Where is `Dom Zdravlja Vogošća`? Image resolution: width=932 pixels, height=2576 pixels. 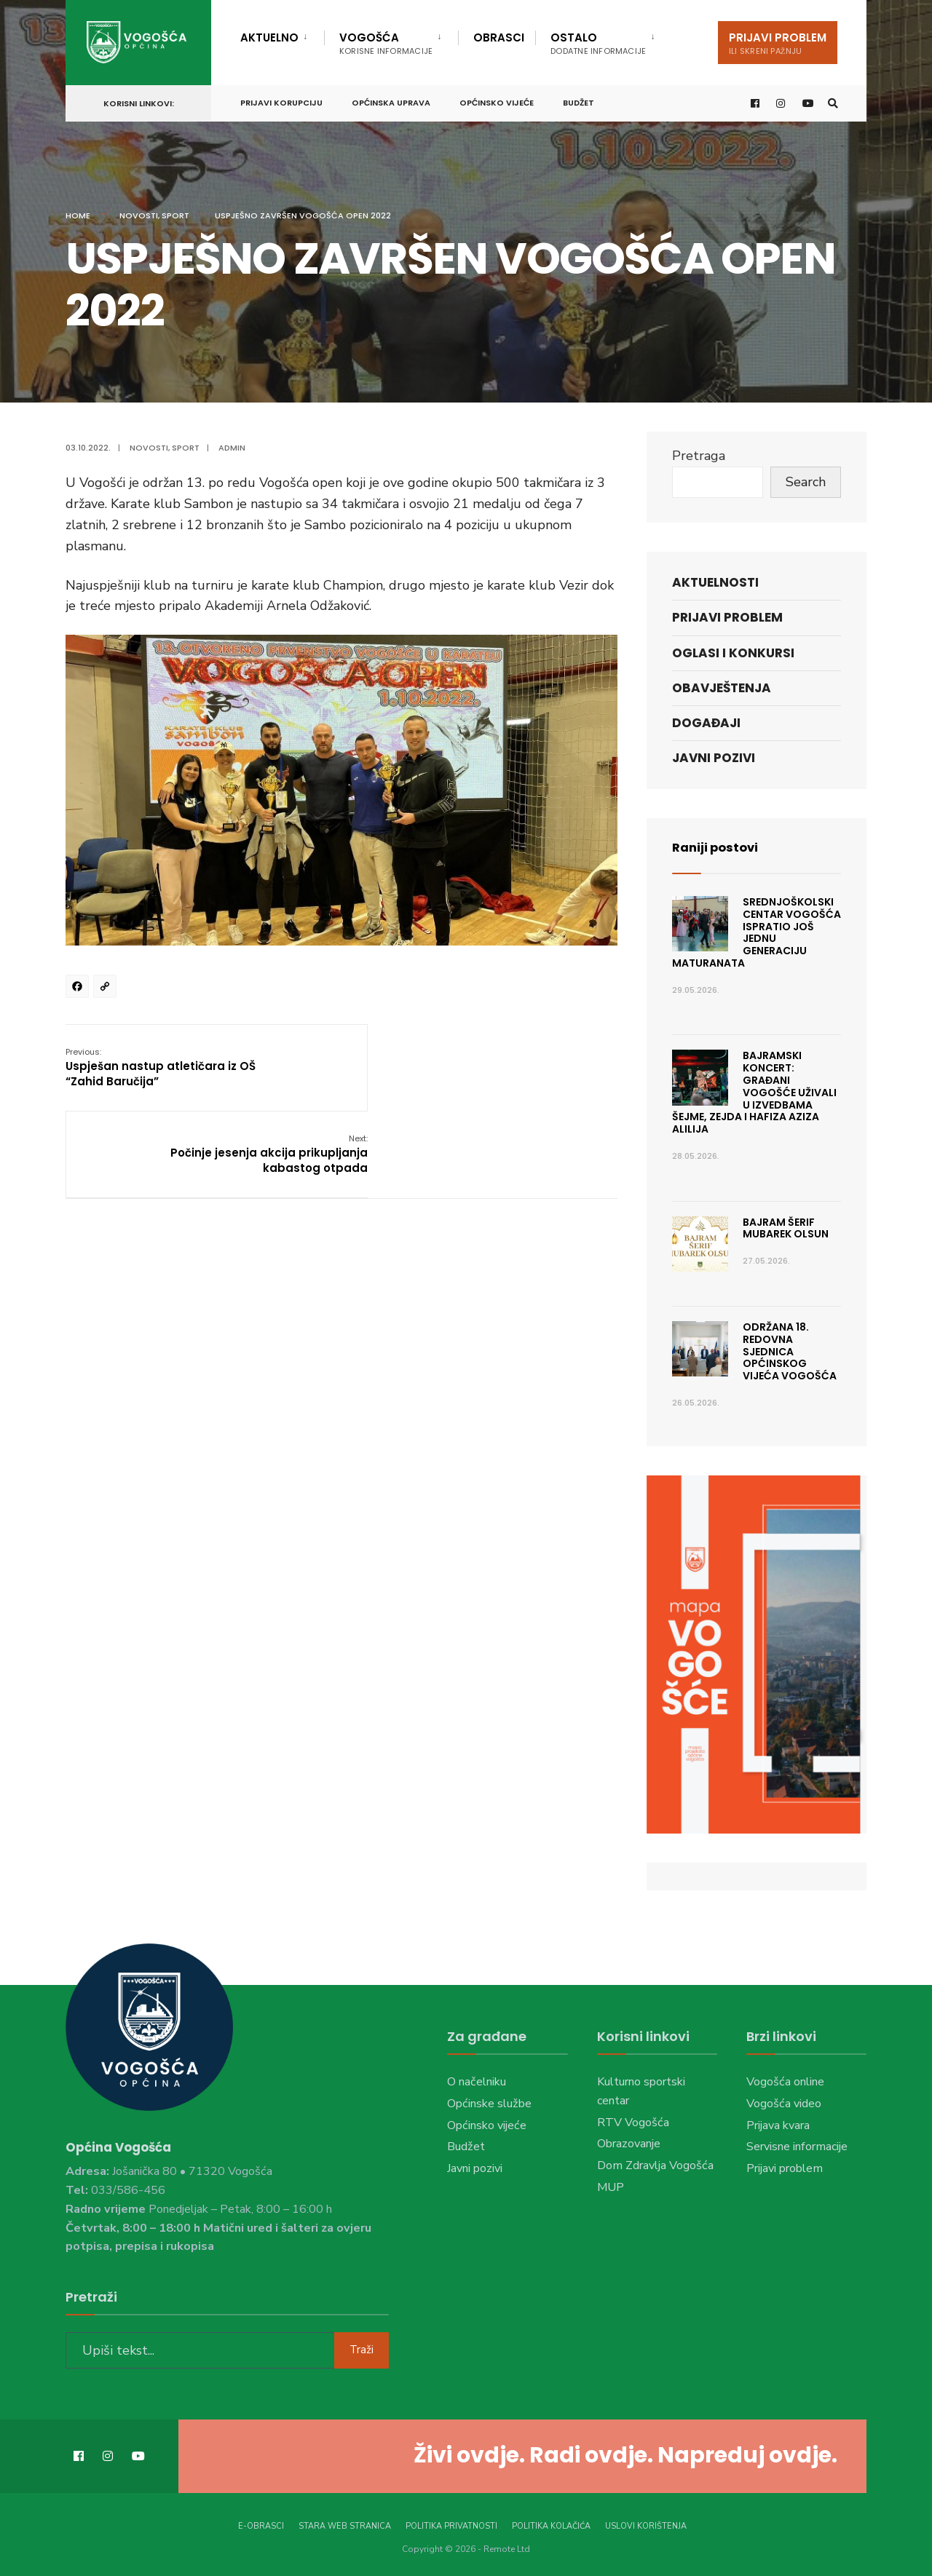
Dom Zdravlja Vogošća is located at coordinates (655, 2165).